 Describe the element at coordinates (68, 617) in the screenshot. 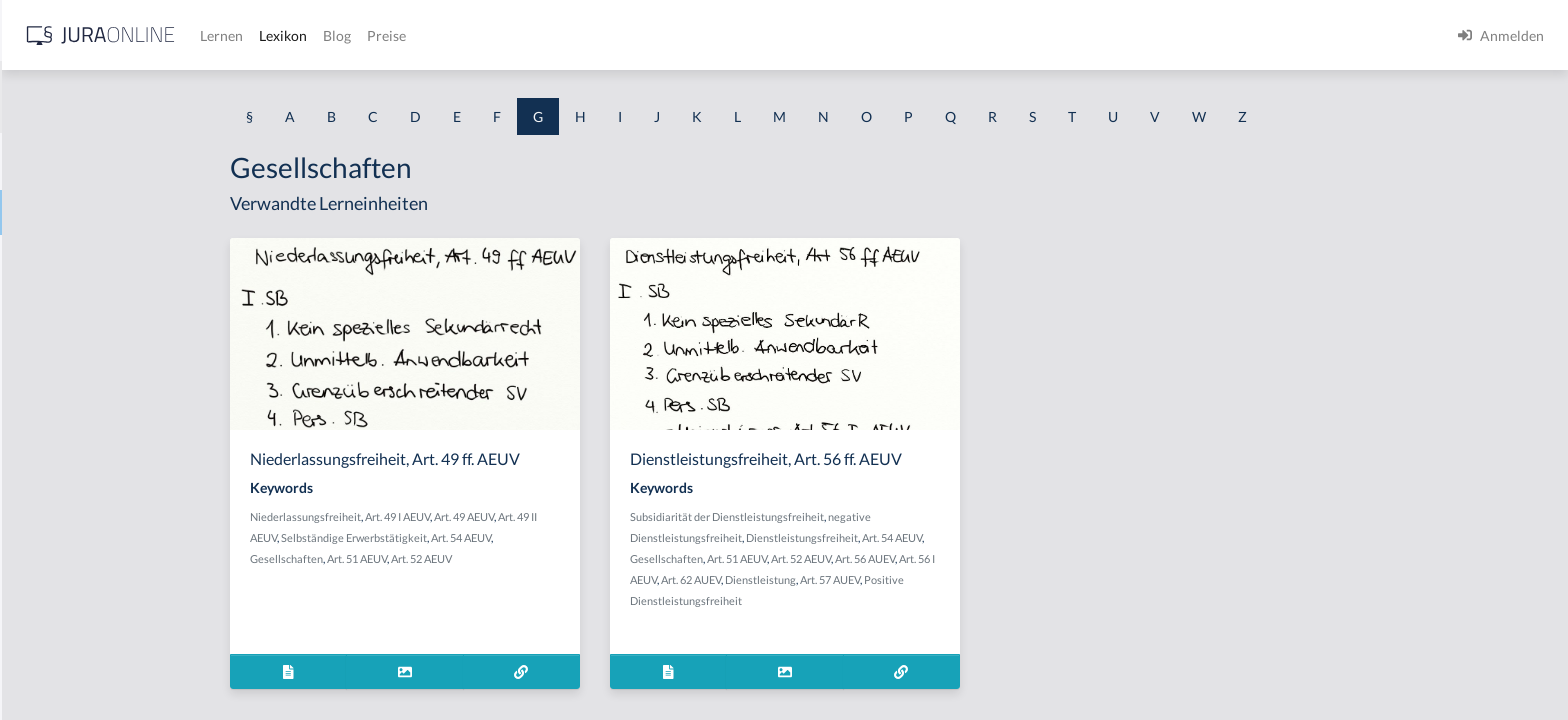

I see `Gebührensprung` at that location.